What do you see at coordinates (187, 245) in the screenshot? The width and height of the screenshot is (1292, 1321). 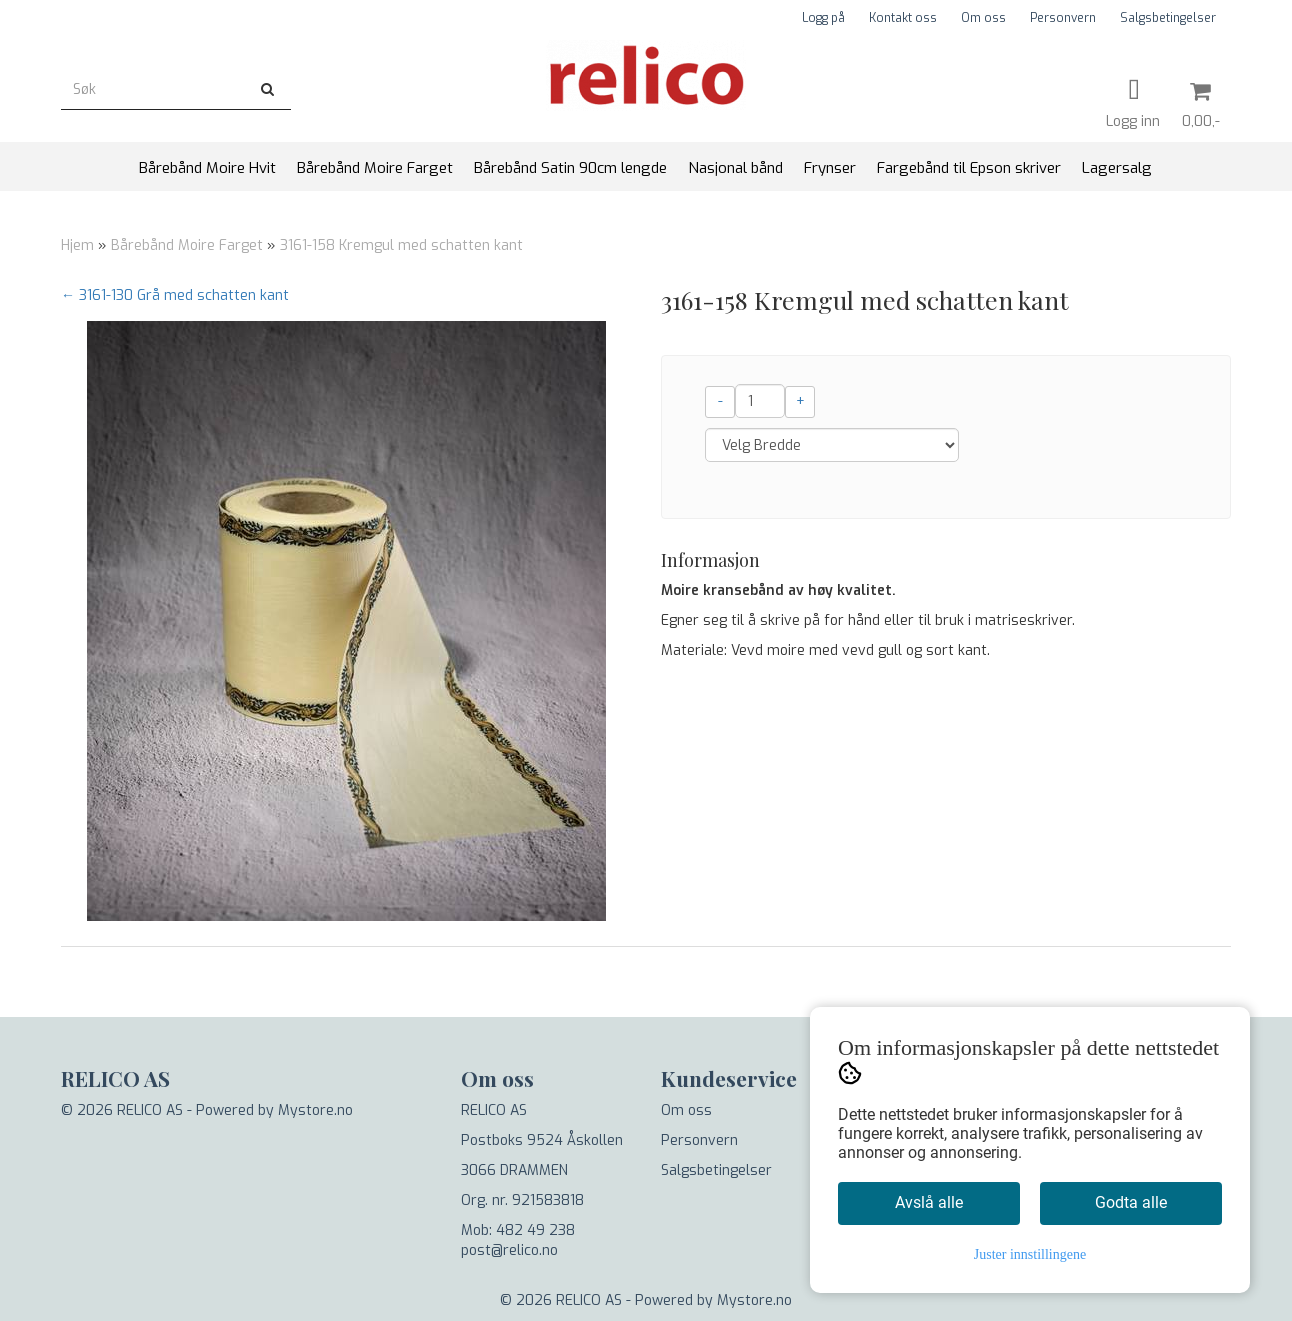 I see `Bårebånd Moire Farget` at bounding box center [187, 245].